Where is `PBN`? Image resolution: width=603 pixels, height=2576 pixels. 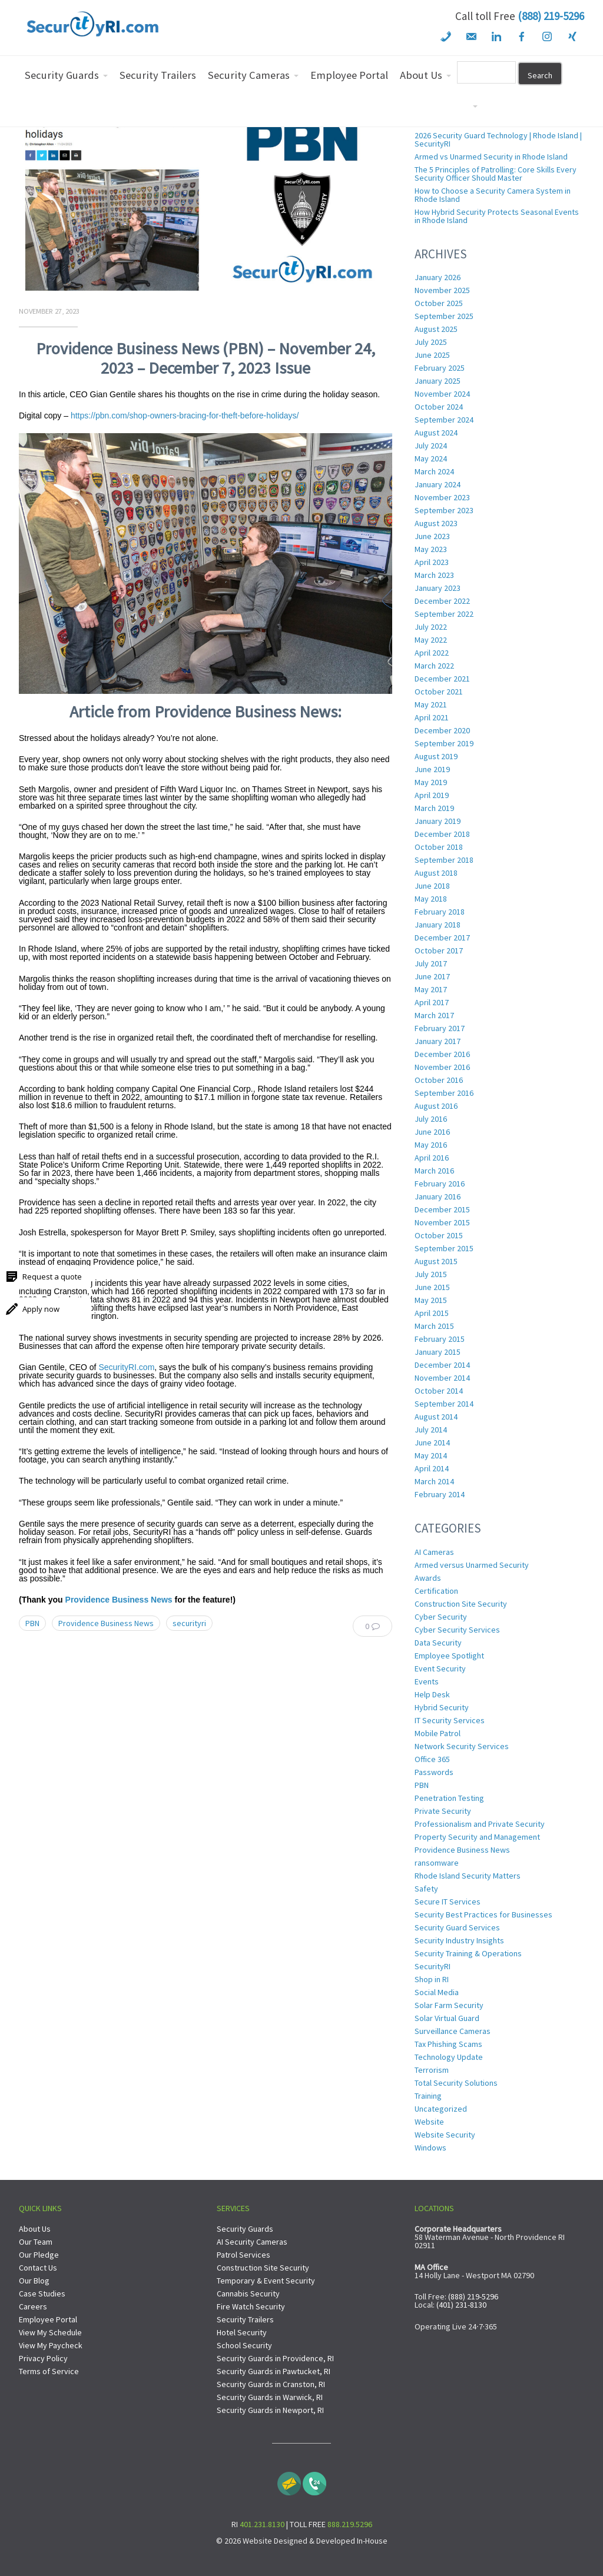
PBN is located at coordinates (32, 1623).